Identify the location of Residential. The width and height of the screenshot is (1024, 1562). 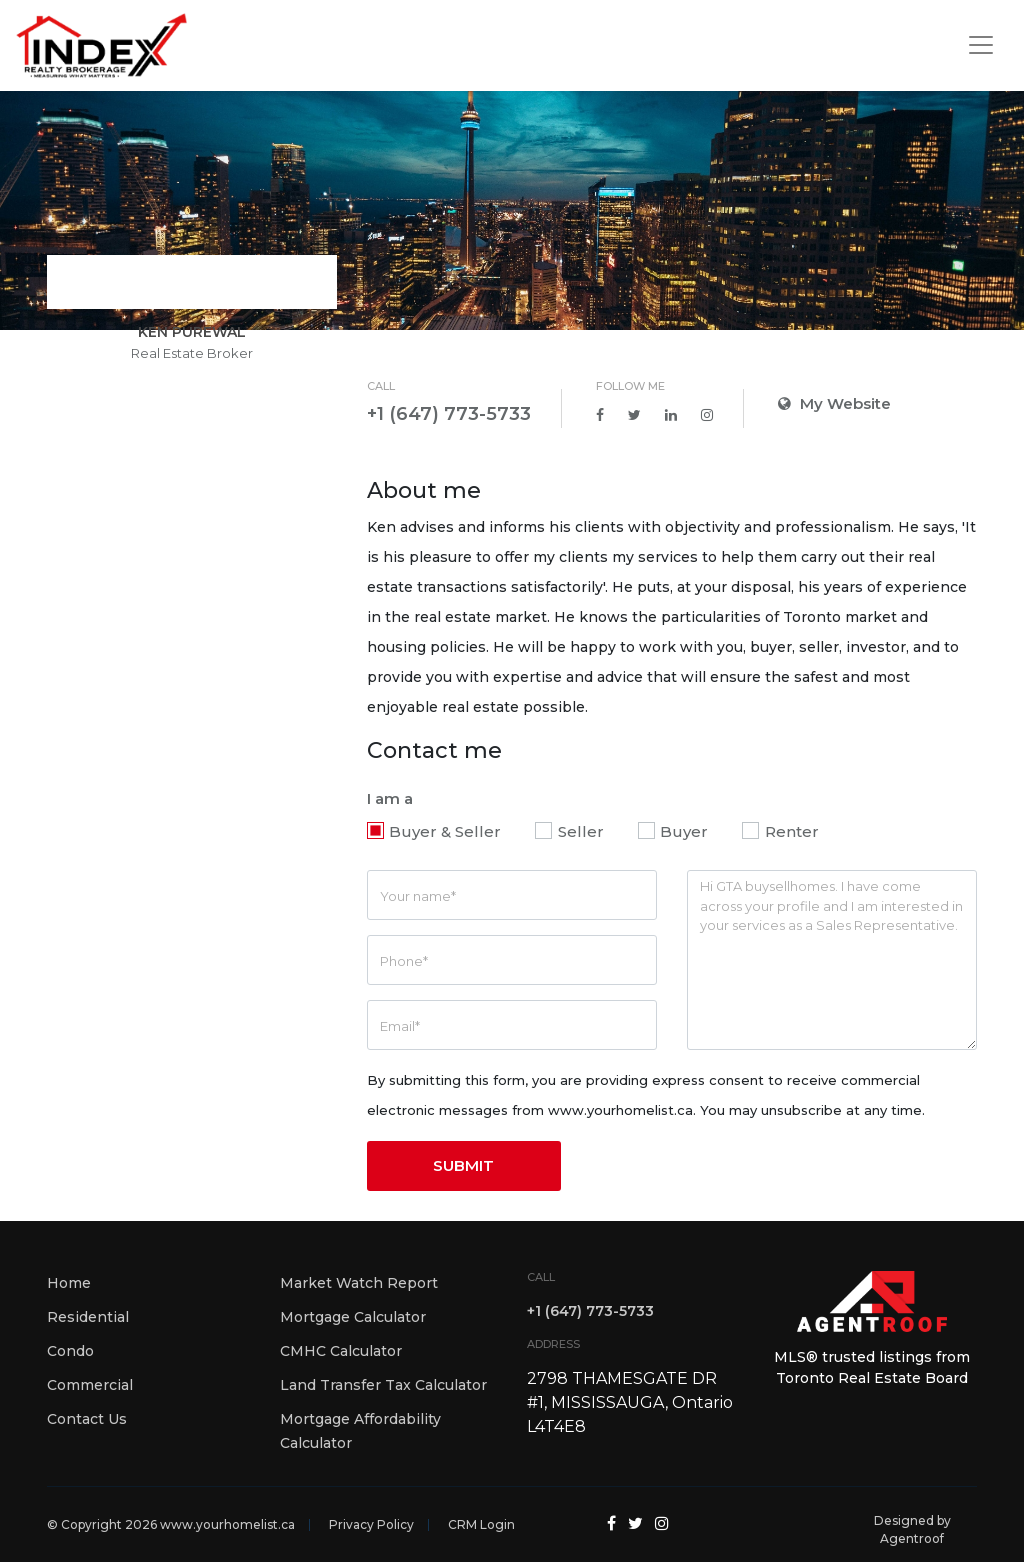
(88, 1317).